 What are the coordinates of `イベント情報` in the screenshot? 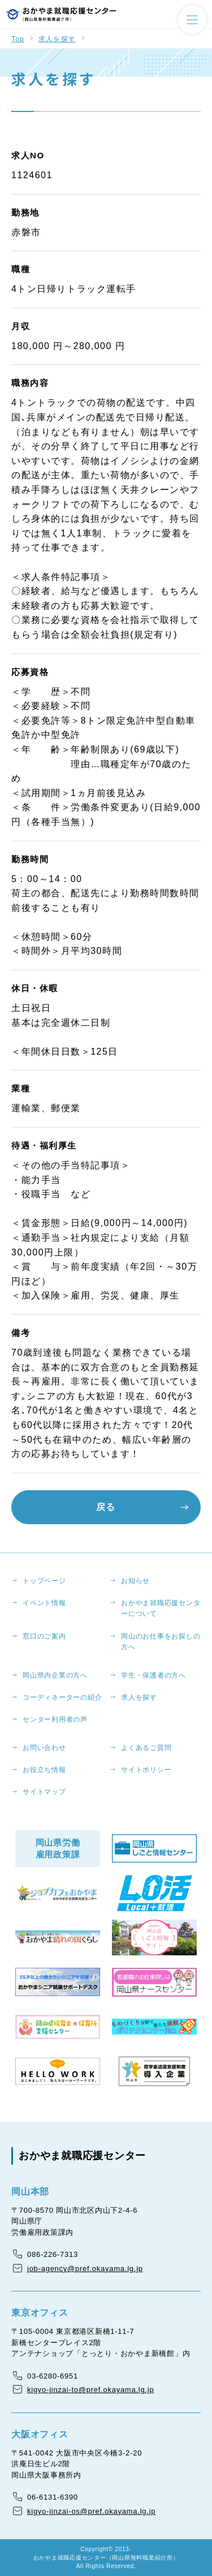 It's located at (44, 1603).